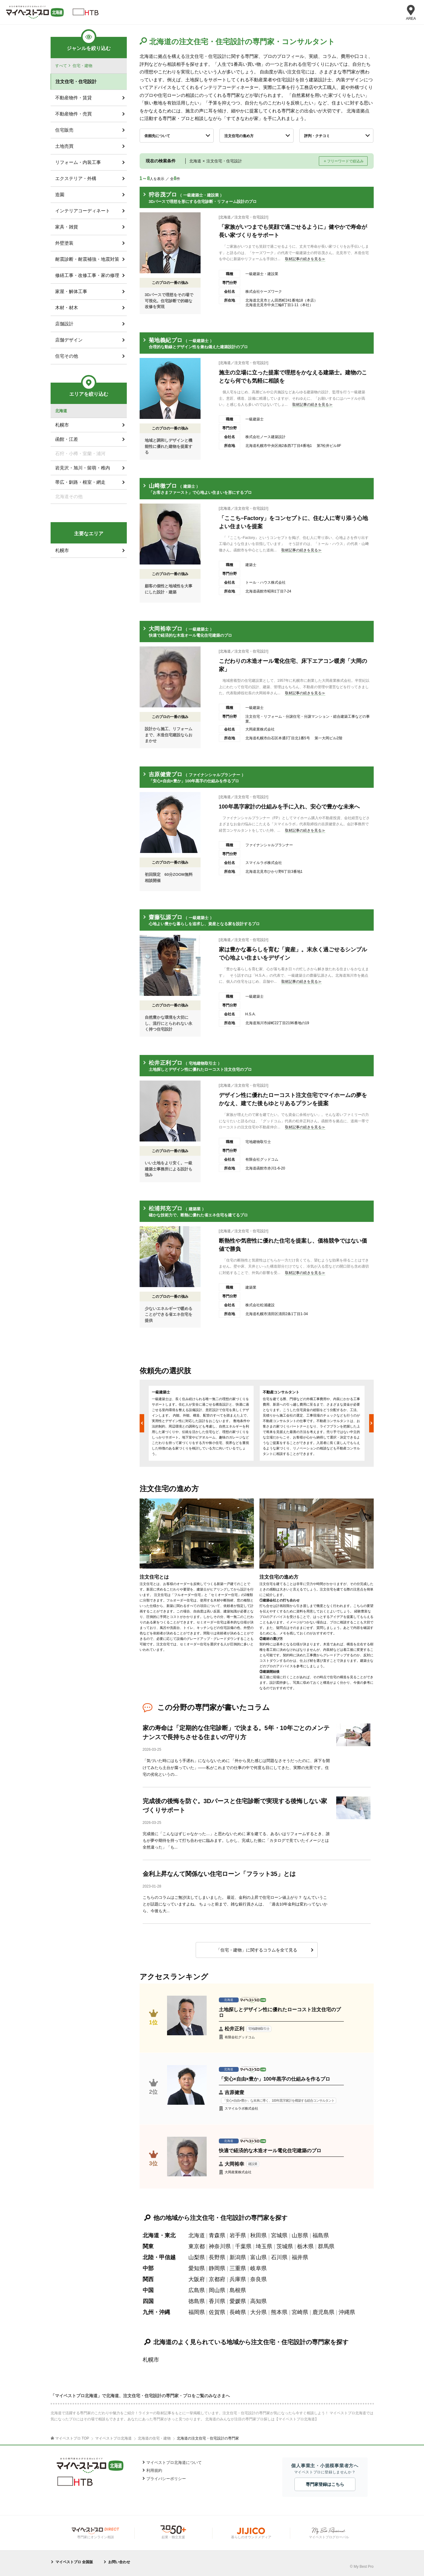 Image resolution: width=424 pixels, height=2576 pixels. What do you see at coordinates (279, 2235) in the screenshot?
I see `宮城県` at bounding box center [279, 2235].